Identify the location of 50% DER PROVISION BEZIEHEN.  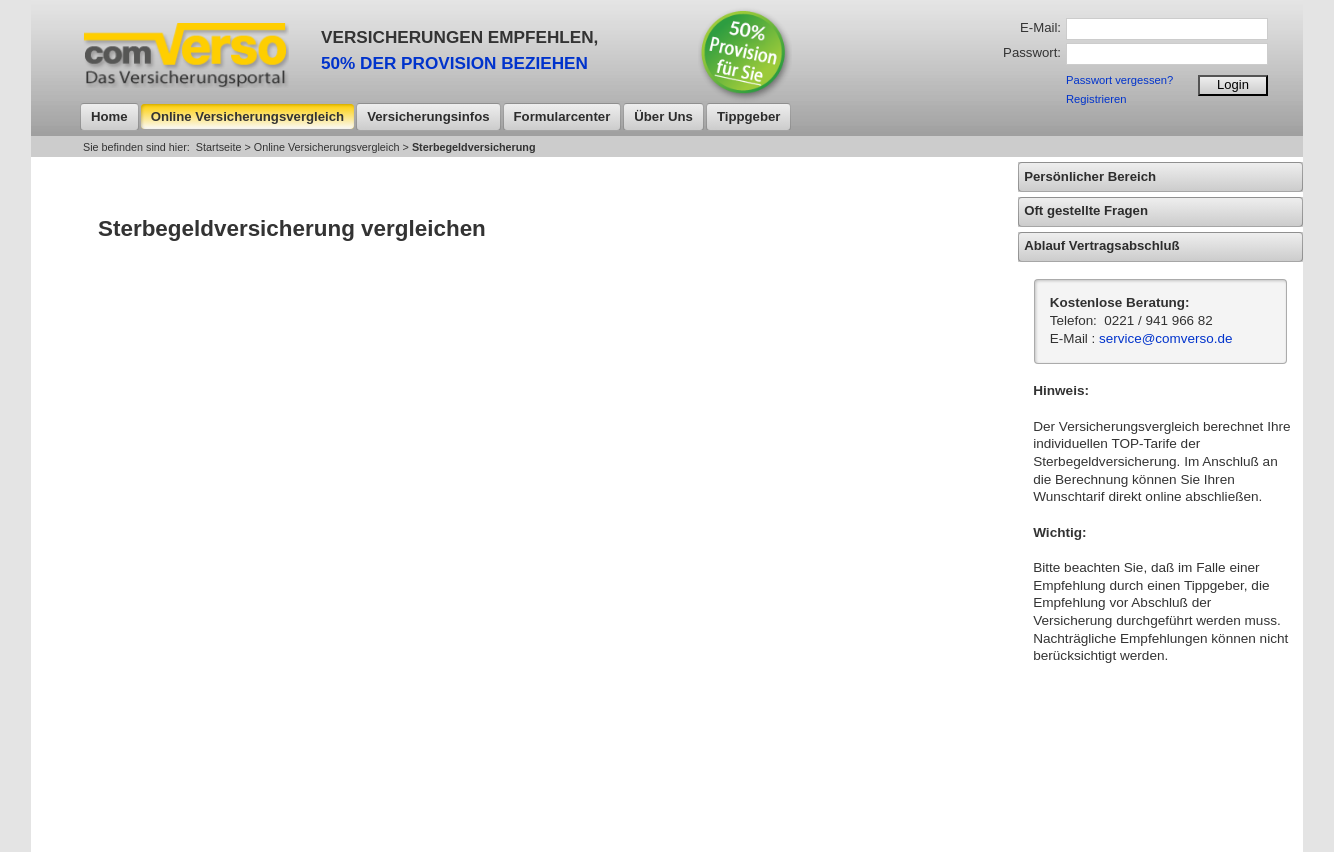
(454, 63).